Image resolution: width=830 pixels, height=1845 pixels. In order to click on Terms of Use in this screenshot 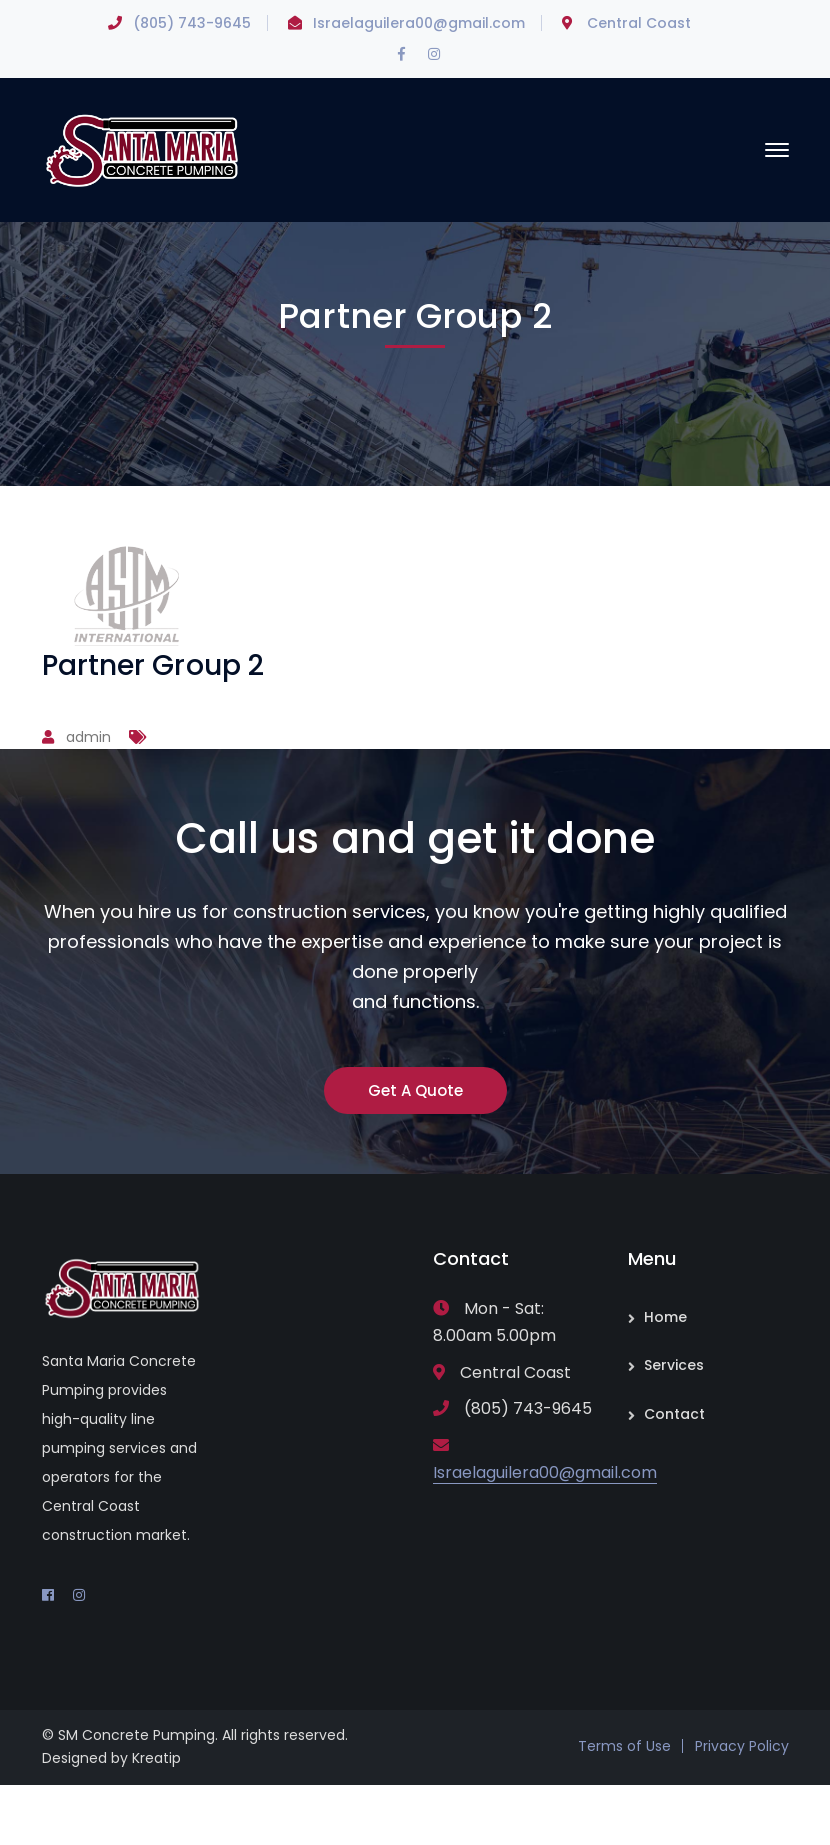, I will do `click(624, 1746)`.